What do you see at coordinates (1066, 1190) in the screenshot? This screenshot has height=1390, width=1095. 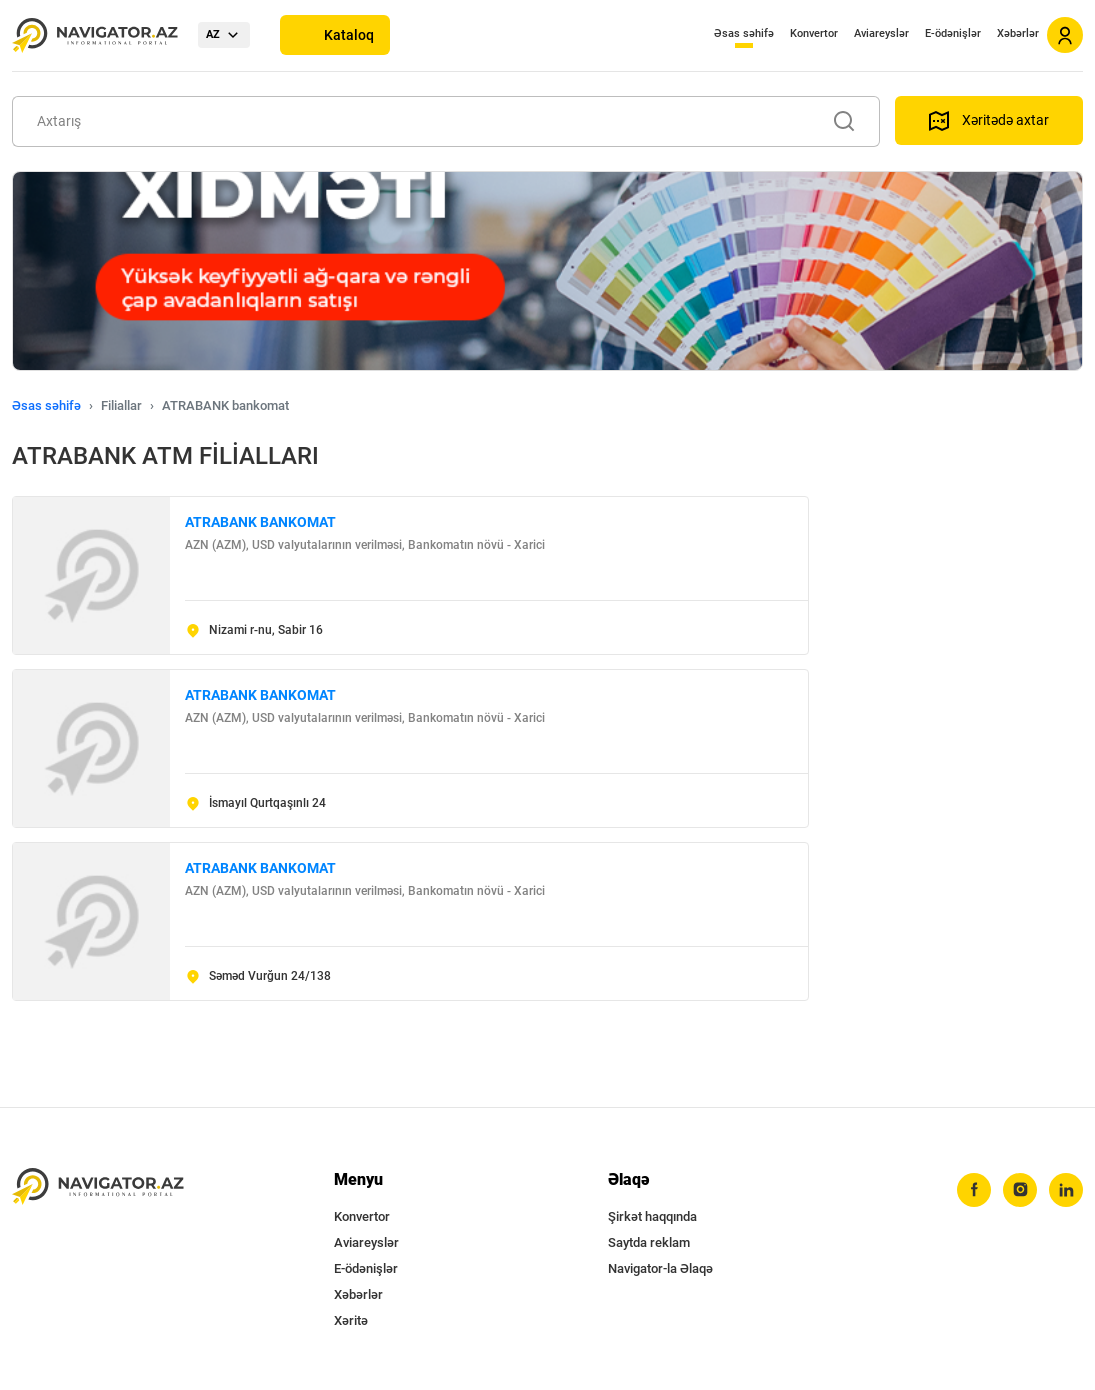 I see `[linkedin]` at bounding box center [1066, 1190].